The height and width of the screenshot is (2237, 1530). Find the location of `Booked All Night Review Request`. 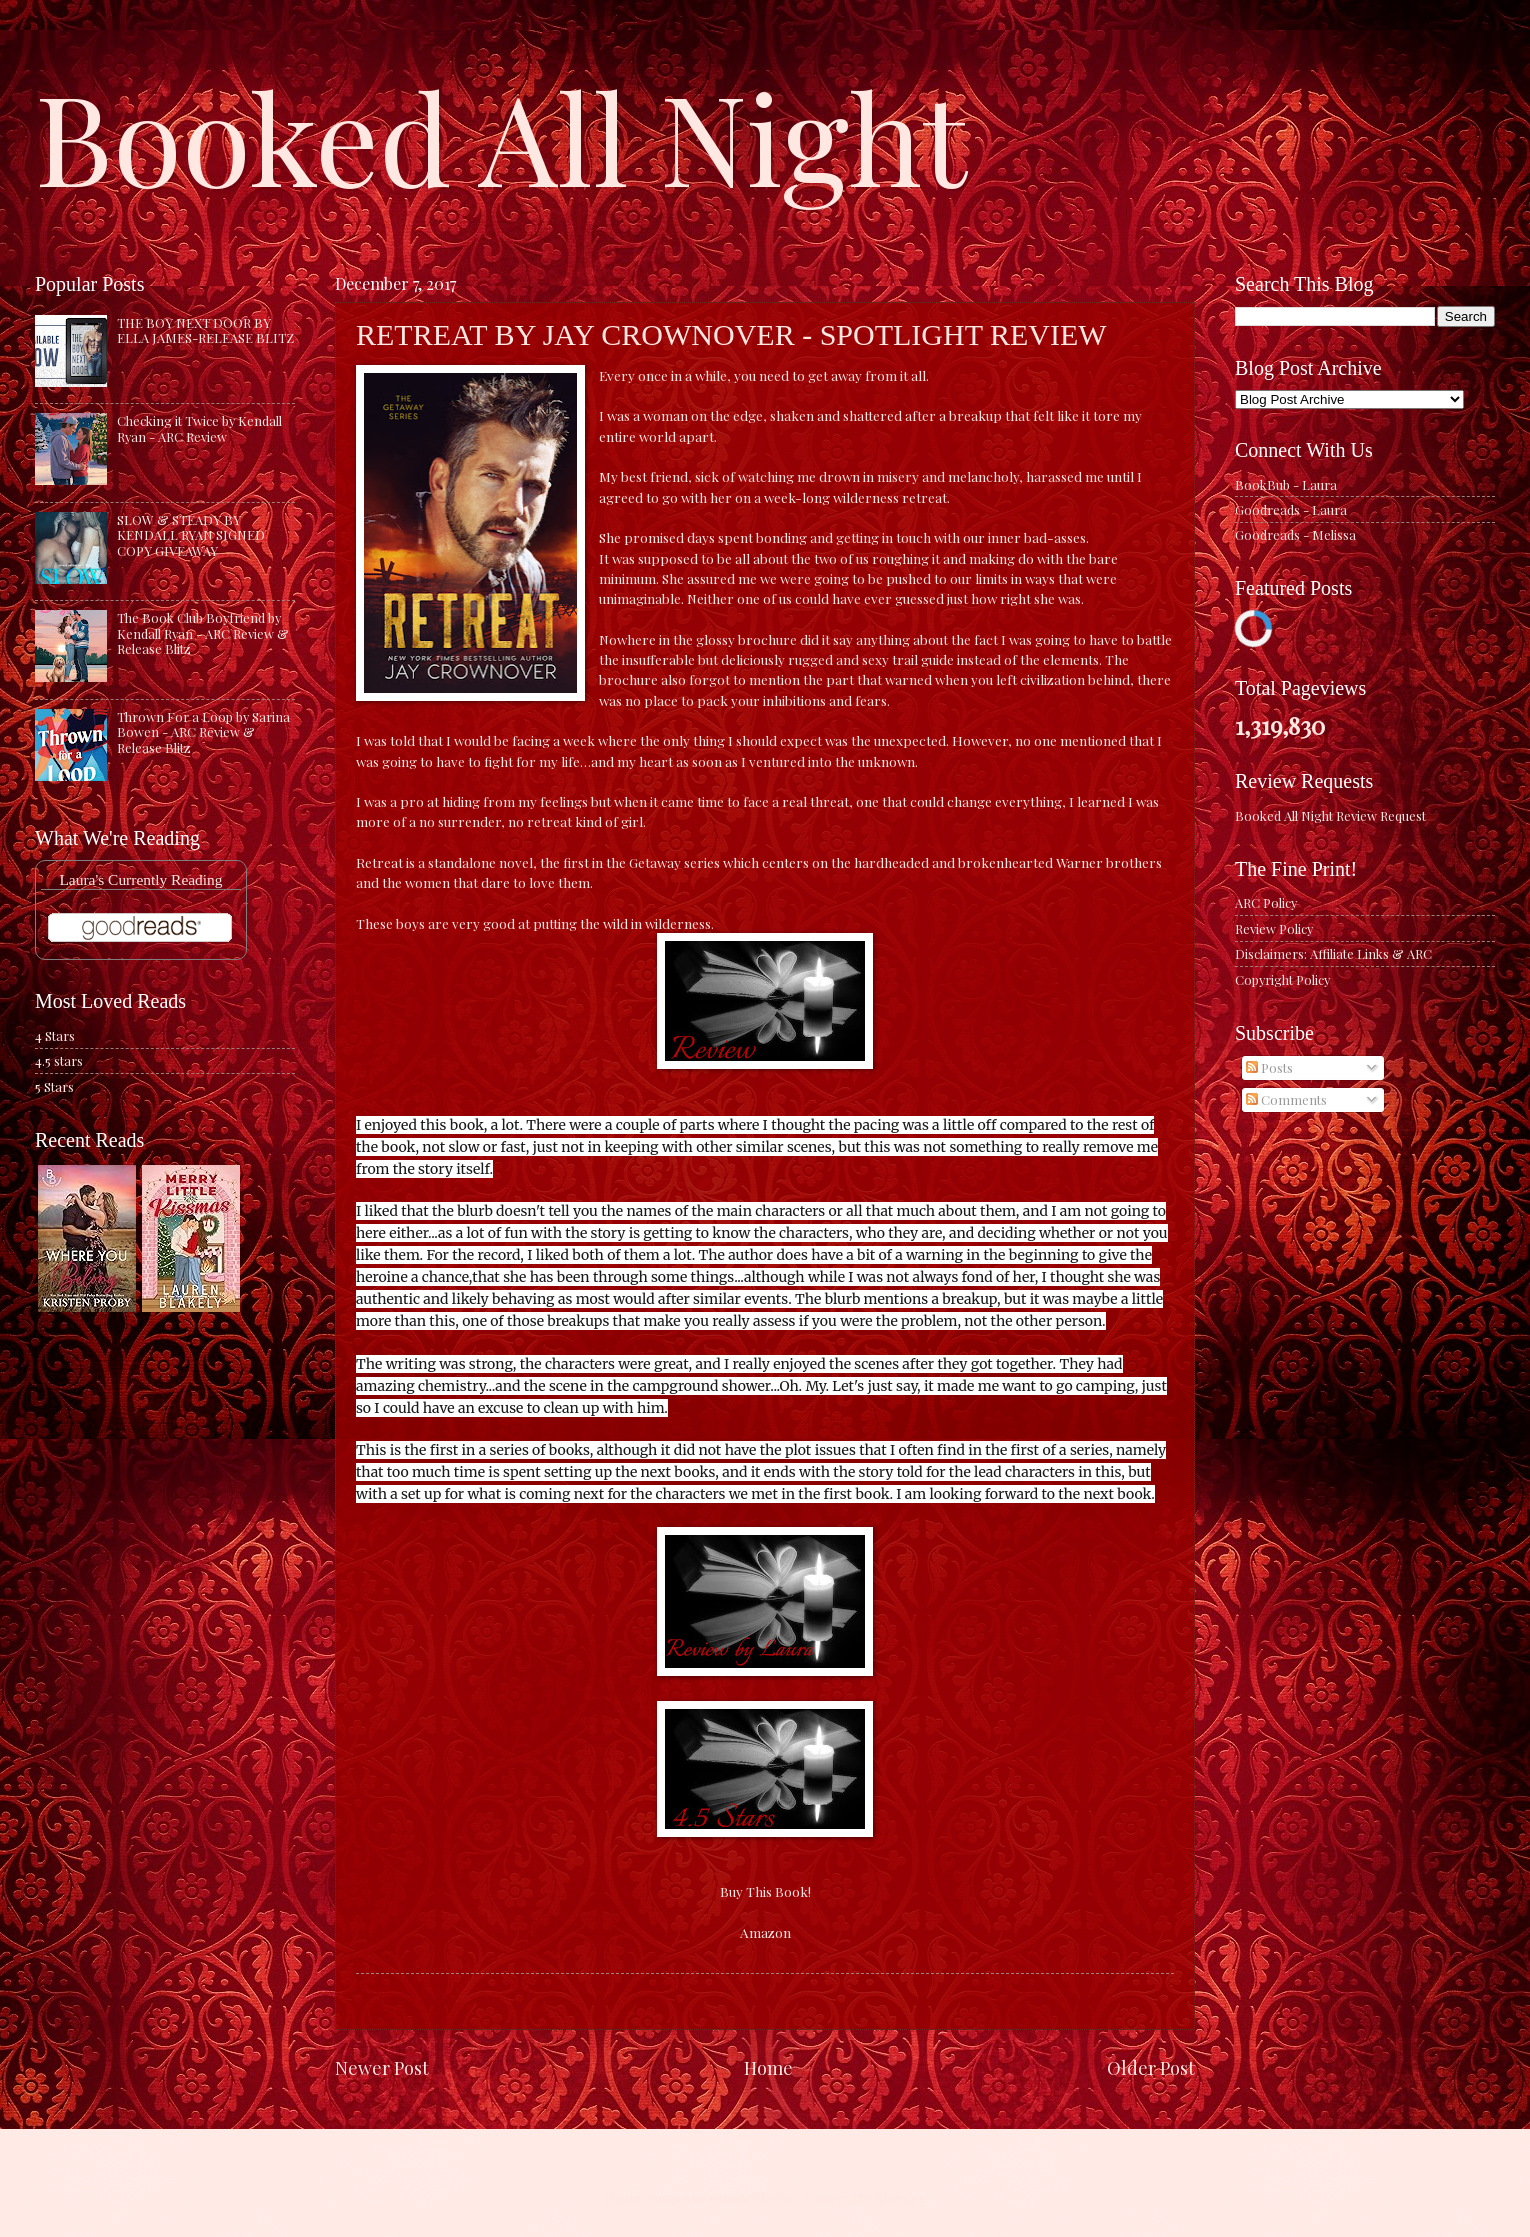

Booked All Night Review Request is located at coordinates (1330, 815).